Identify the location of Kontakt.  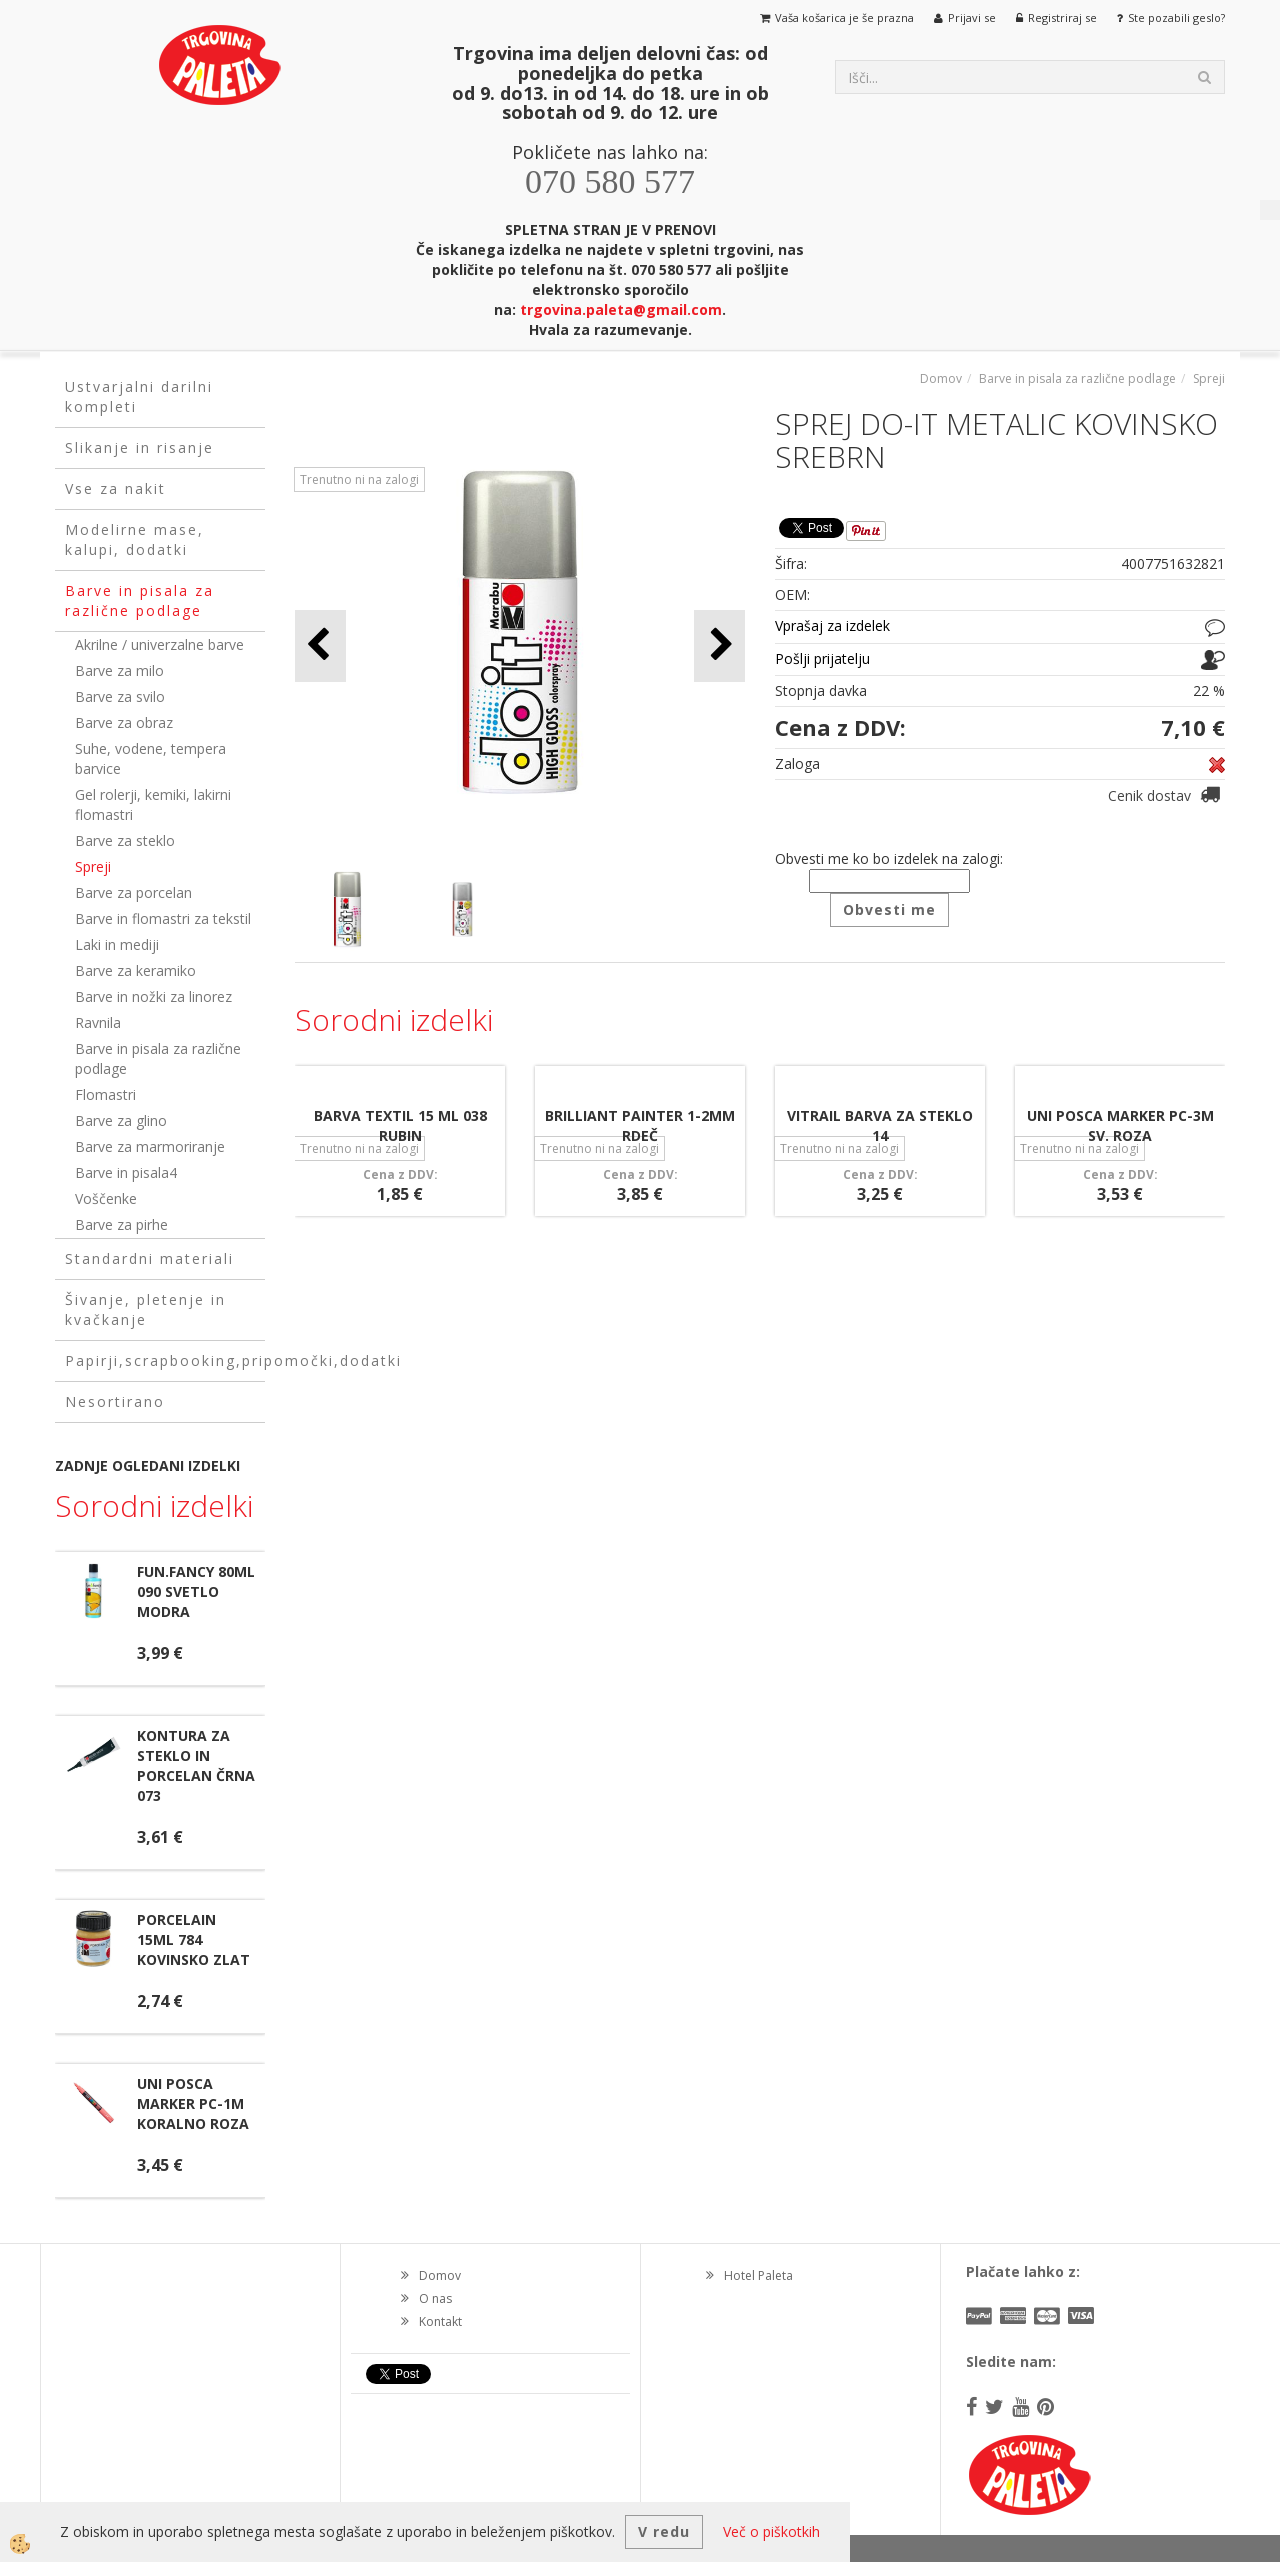
(440, 2321).